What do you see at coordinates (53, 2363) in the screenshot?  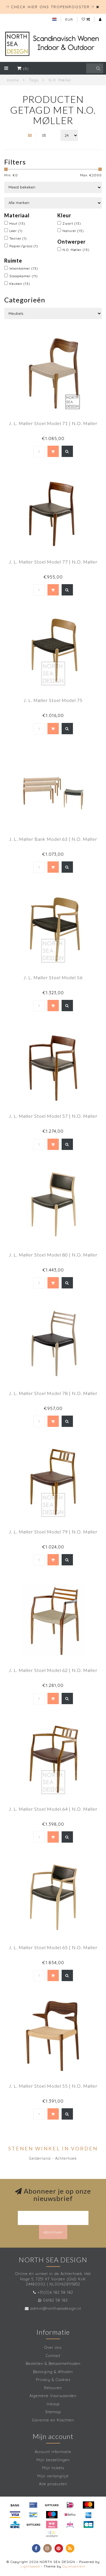 I see `Bestellen & Betaalmethoden` at bounding box center [53, 2363].